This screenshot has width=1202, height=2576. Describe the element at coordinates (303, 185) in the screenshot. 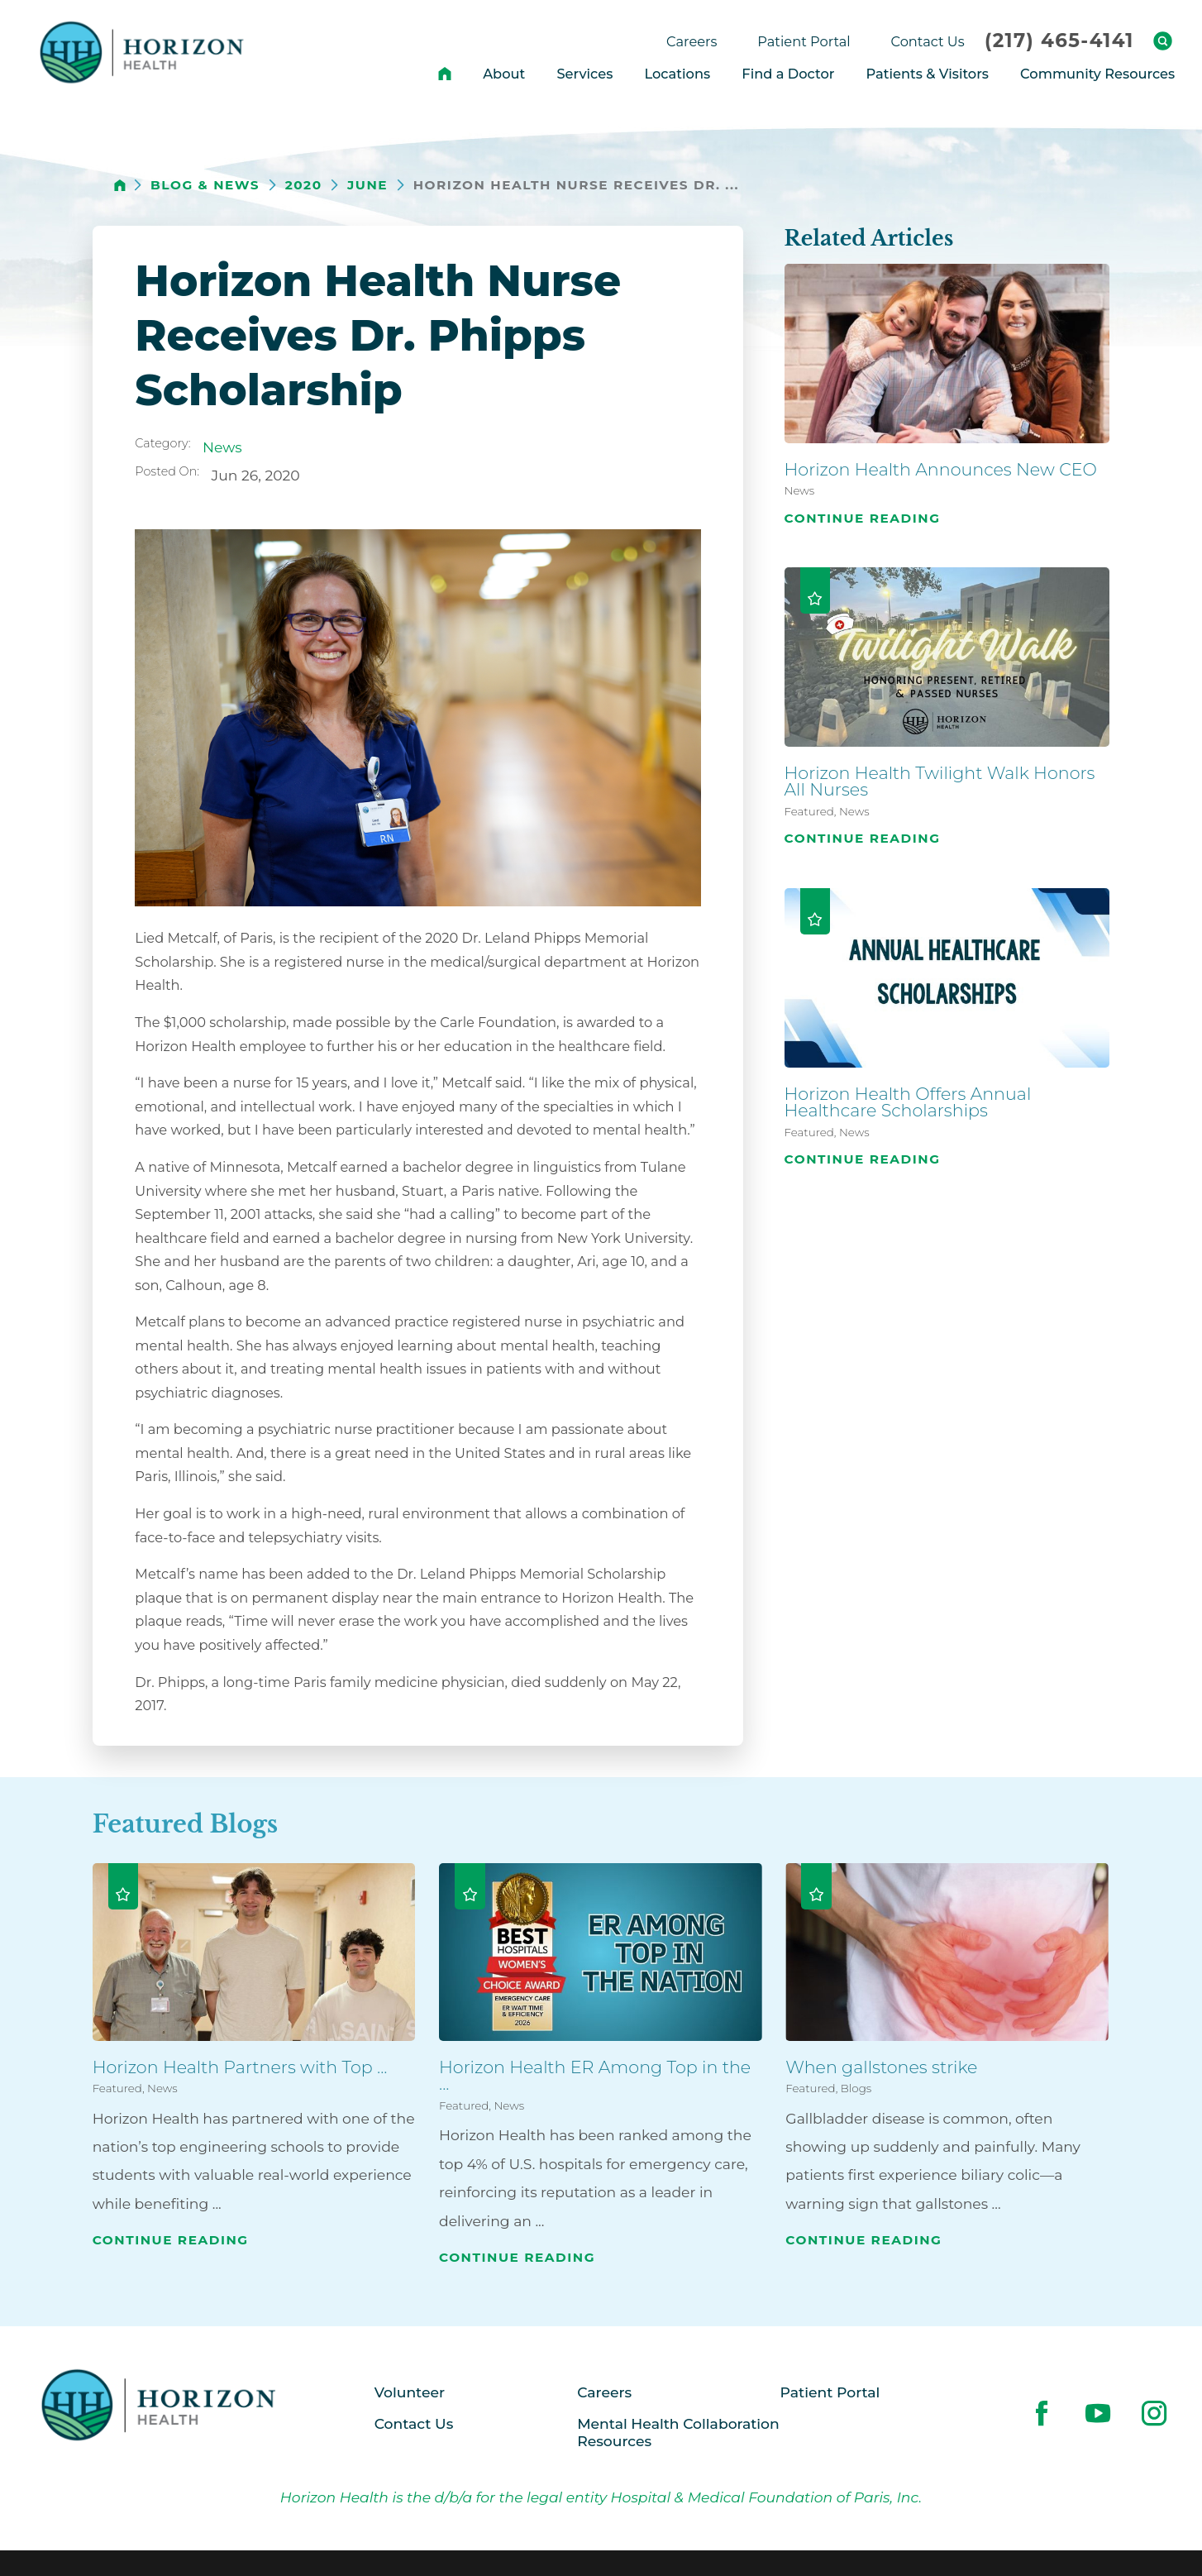

I see `2020` at that location.